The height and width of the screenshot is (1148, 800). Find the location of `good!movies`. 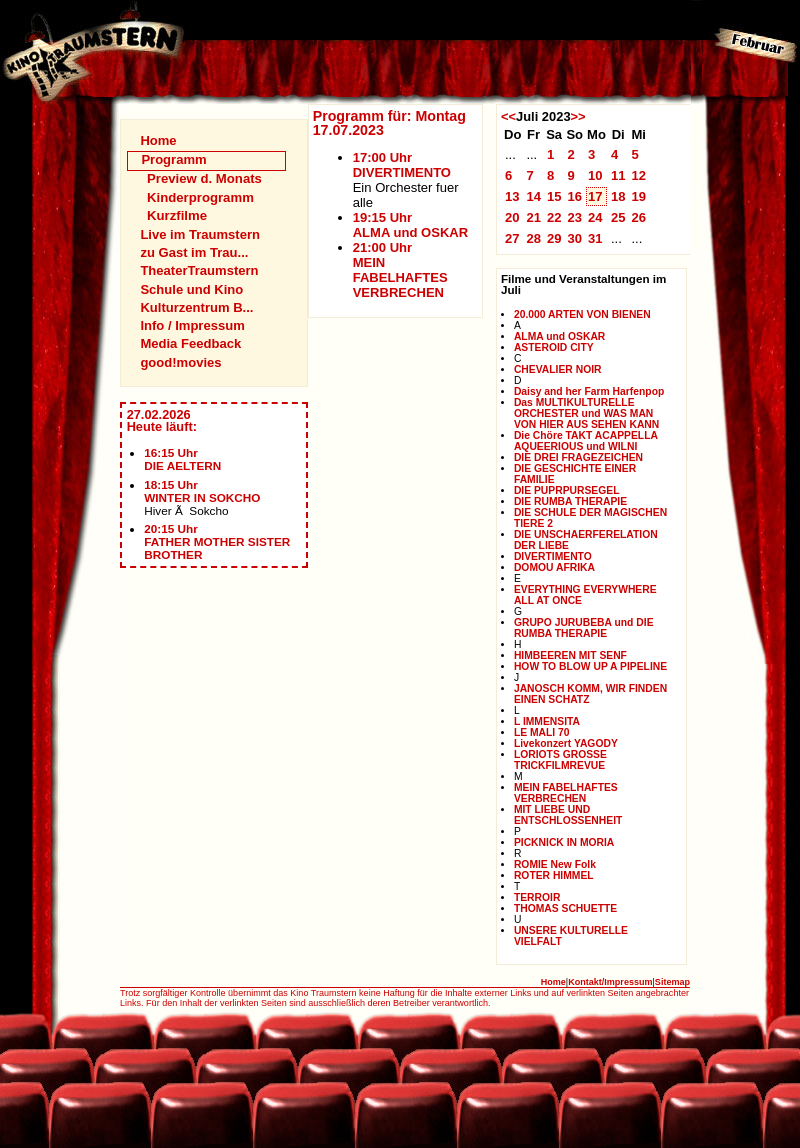

good!movies is located at coordinates (180, 362).